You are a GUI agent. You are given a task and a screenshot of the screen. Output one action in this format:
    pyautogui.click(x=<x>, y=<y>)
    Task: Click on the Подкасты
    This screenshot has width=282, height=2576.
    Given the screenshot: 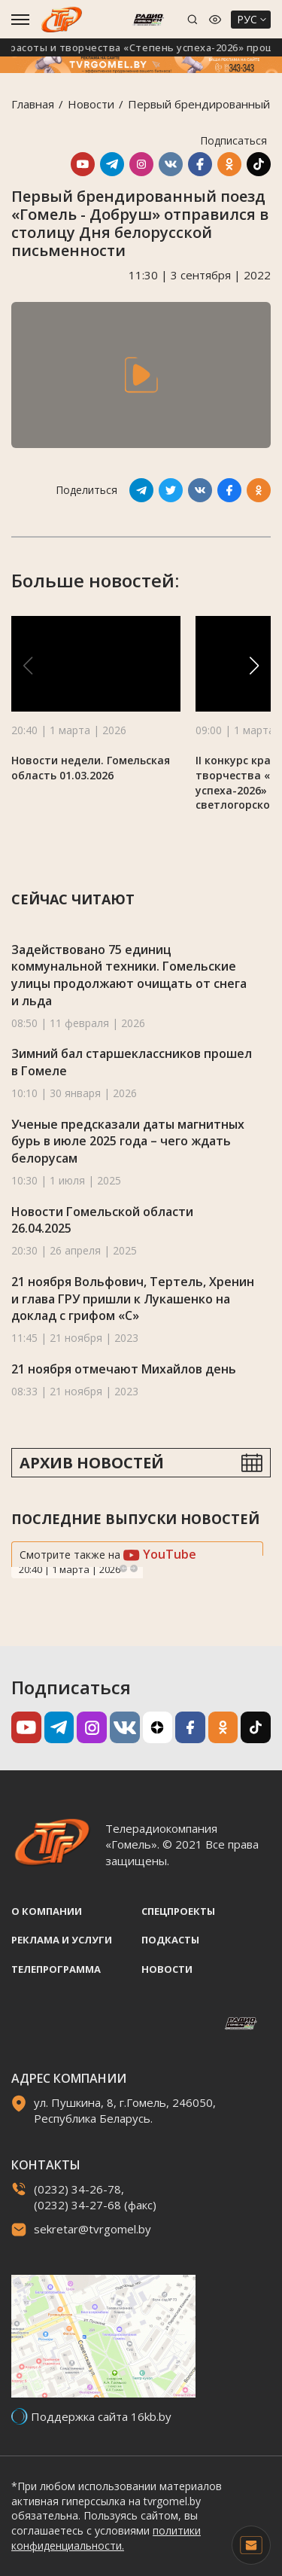 What is the action you would take?
    pyautogui.click(x=170, y=1939)
    